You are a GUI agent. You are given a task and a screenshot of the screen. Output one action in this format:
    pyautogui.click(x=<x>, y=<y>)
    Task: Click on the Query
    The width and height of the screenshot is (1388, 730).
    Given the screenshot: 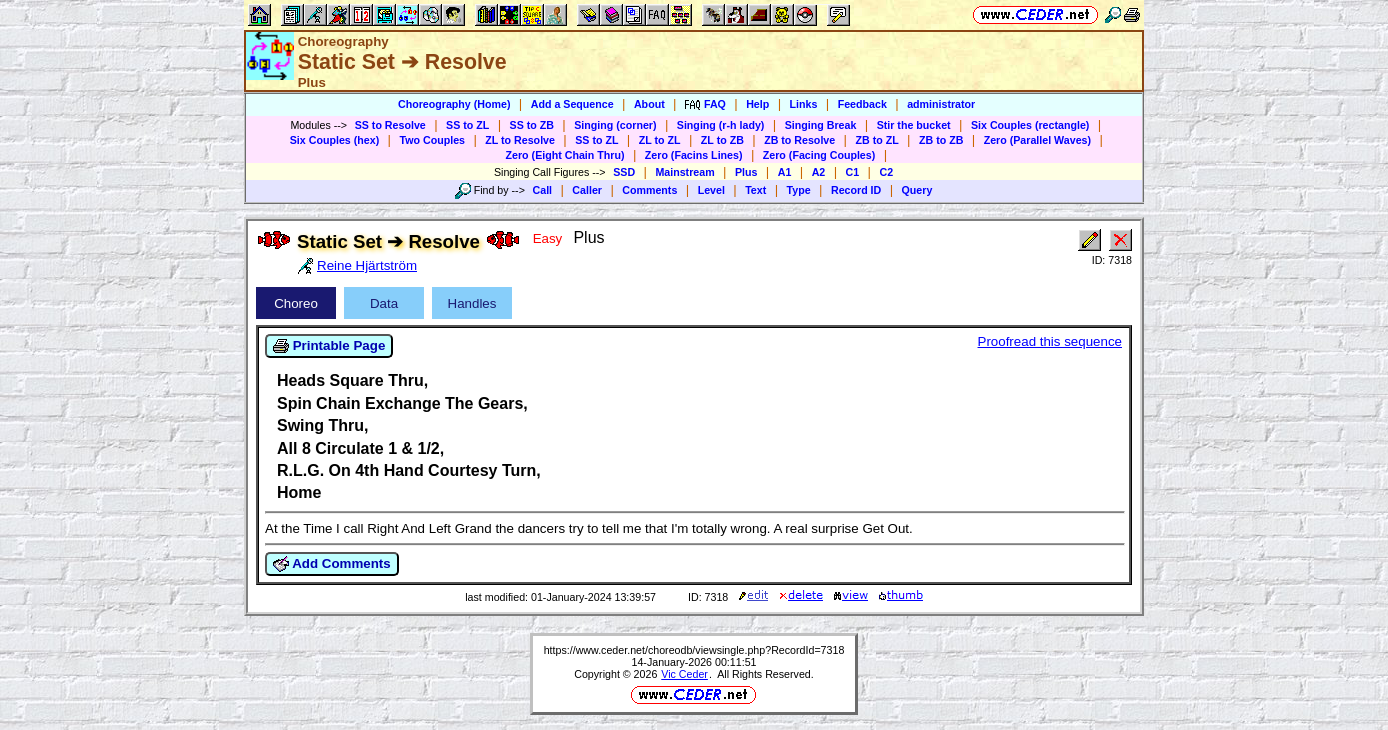 What is the action you would take?
    pyautogui.click(x=917, y=190)
    